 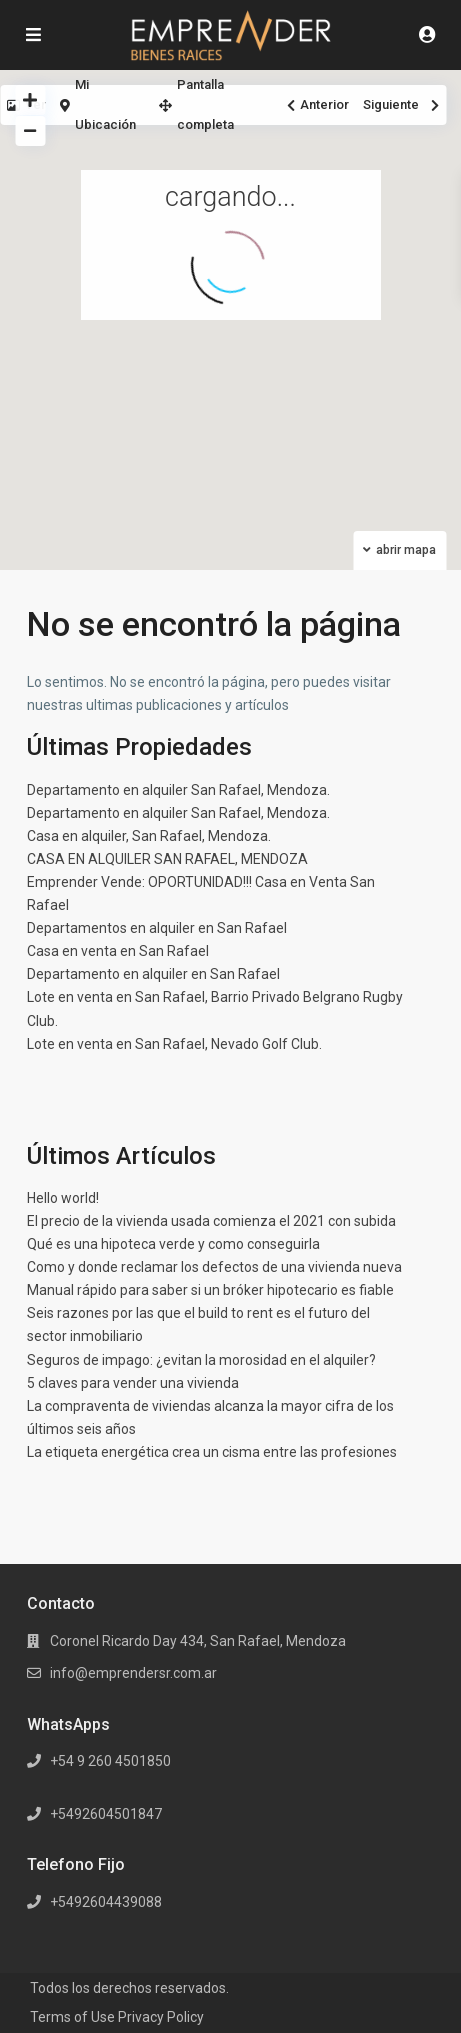 What do you see at coordinates (133, 1383) in the screenshot?
I see `5 claves para vender una vivienda` at bounding box center [133, 1383].